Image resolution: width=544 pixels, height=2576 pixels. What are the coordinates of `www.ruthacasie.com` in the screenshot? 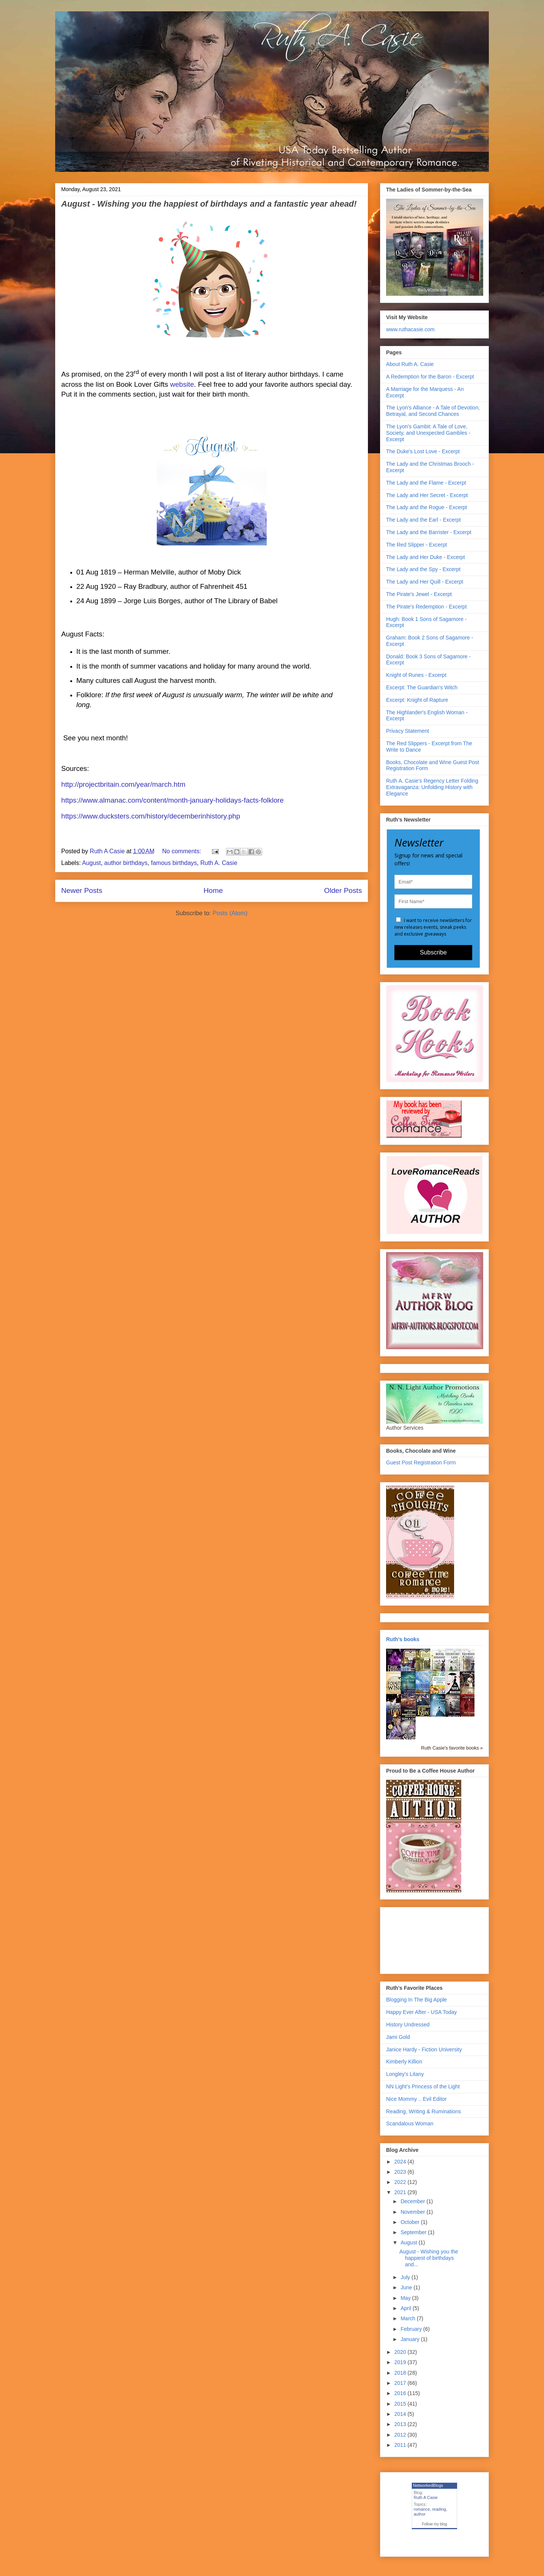 It's located at (410, 329).